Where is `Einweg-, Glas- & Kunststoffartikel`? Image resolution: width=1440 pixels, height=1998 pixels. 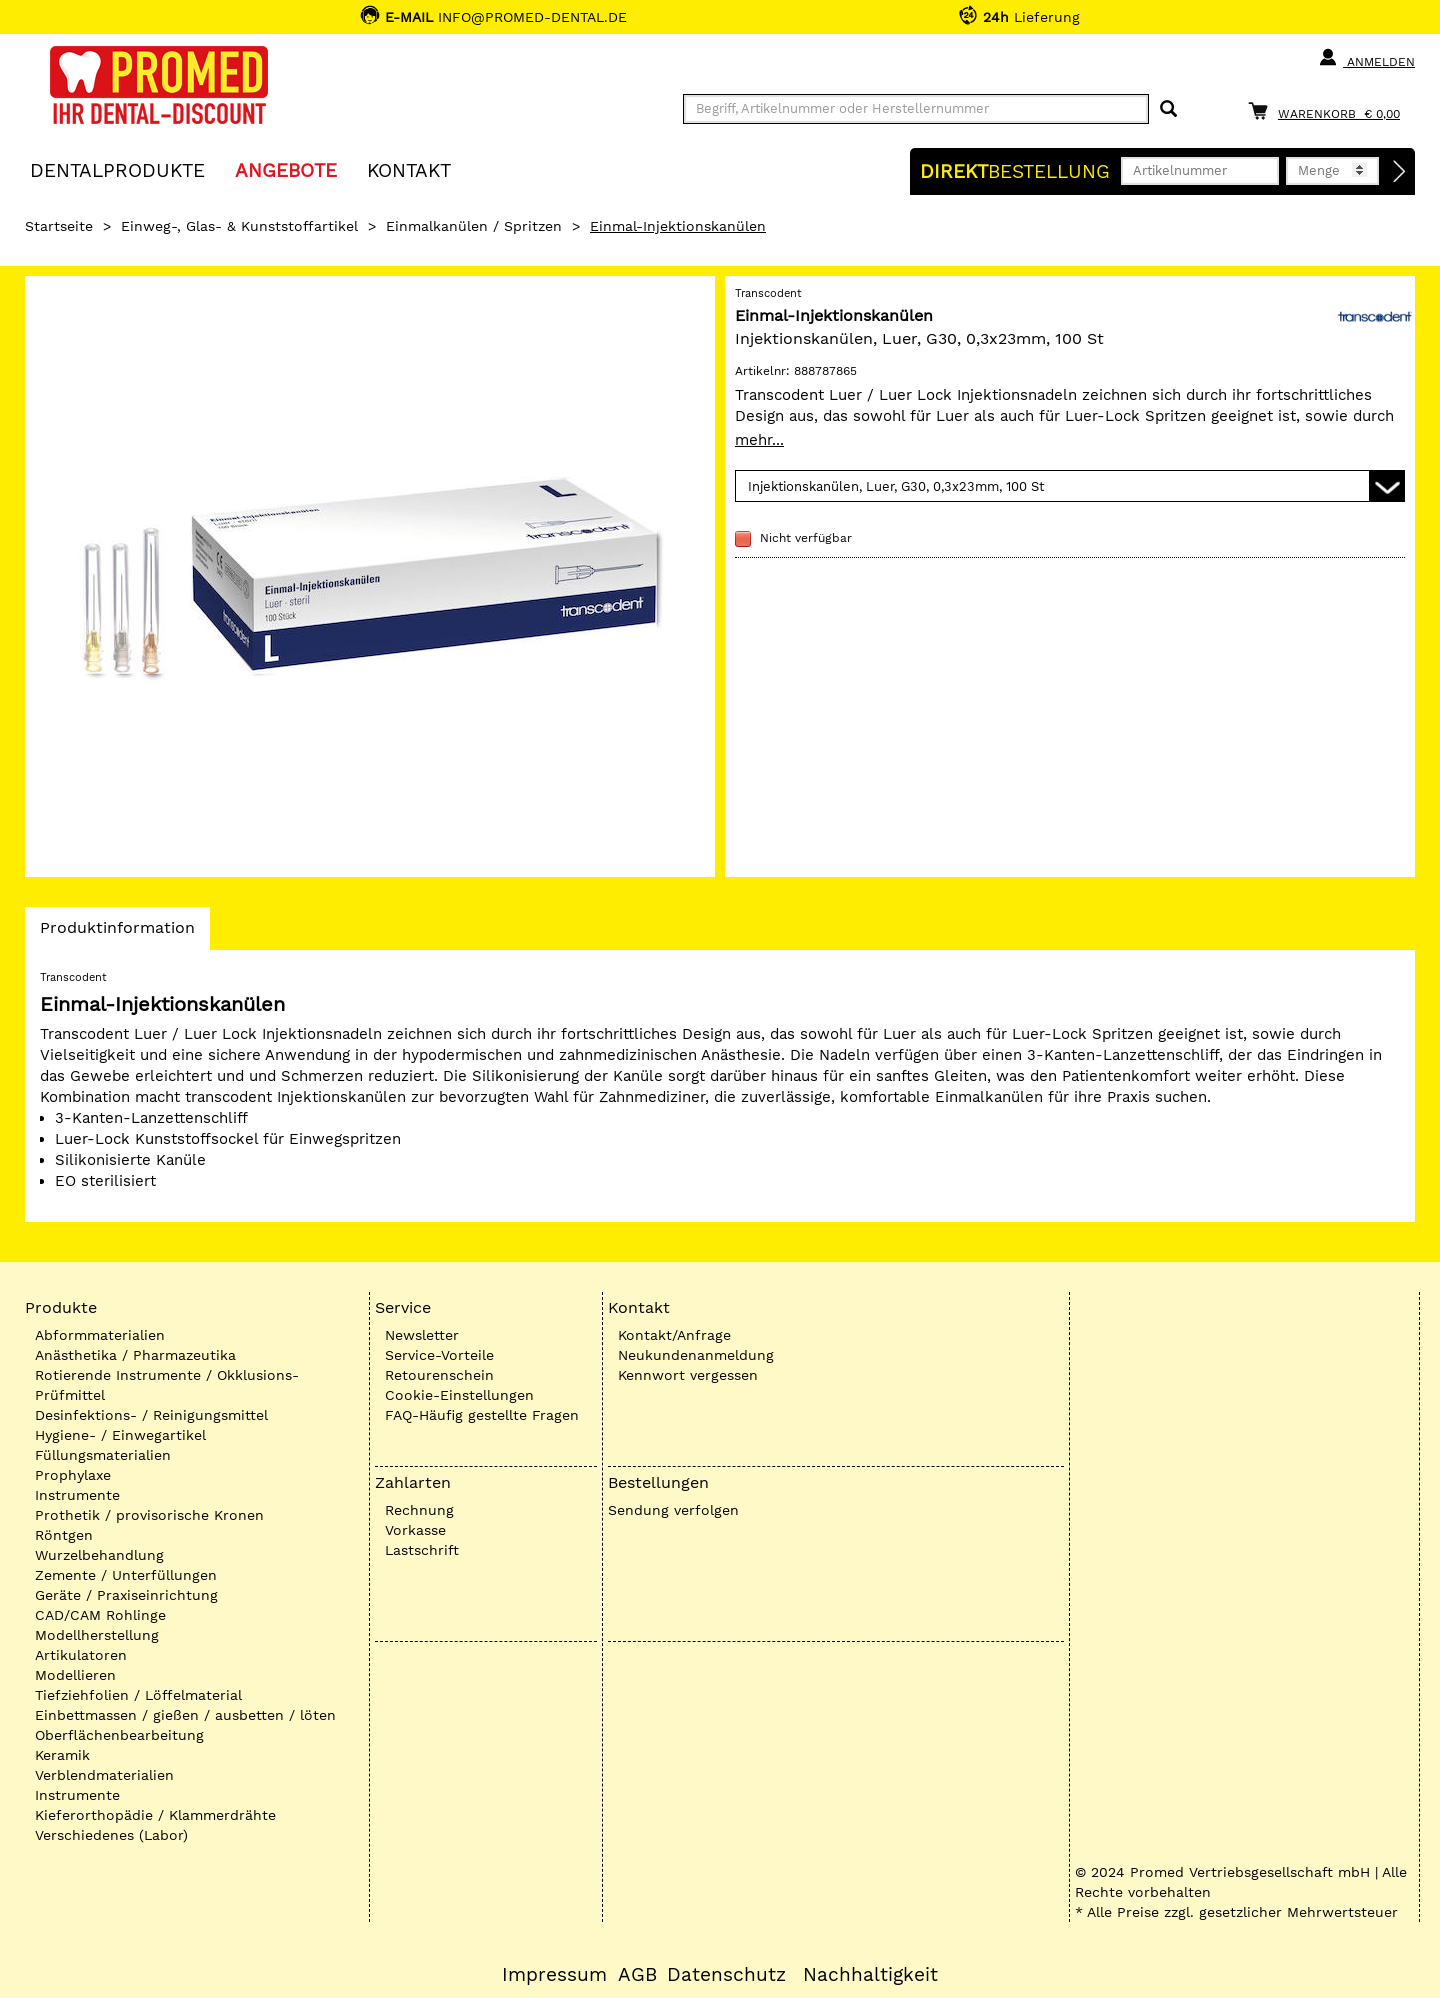
Einweg-, Glas- & Kunststoffartikel is located at coordinates (239, 226).